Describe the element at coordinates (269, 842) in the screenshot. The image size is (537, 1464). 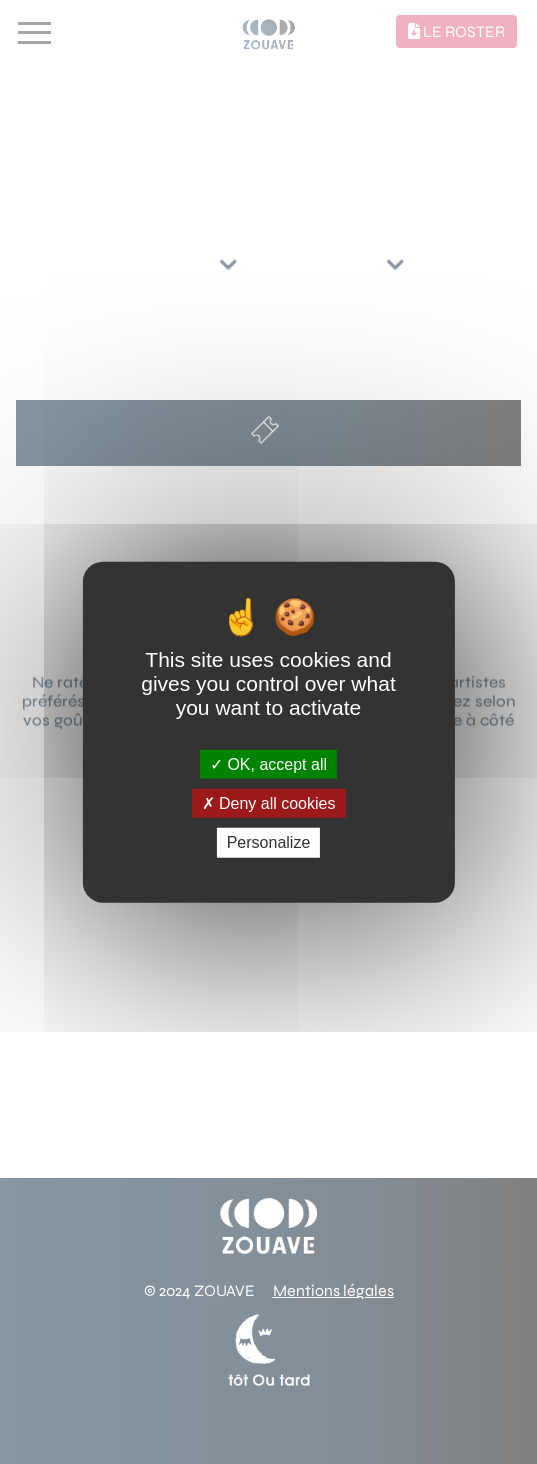
I see `Personalize [Personalize (modal window)]` at that location.